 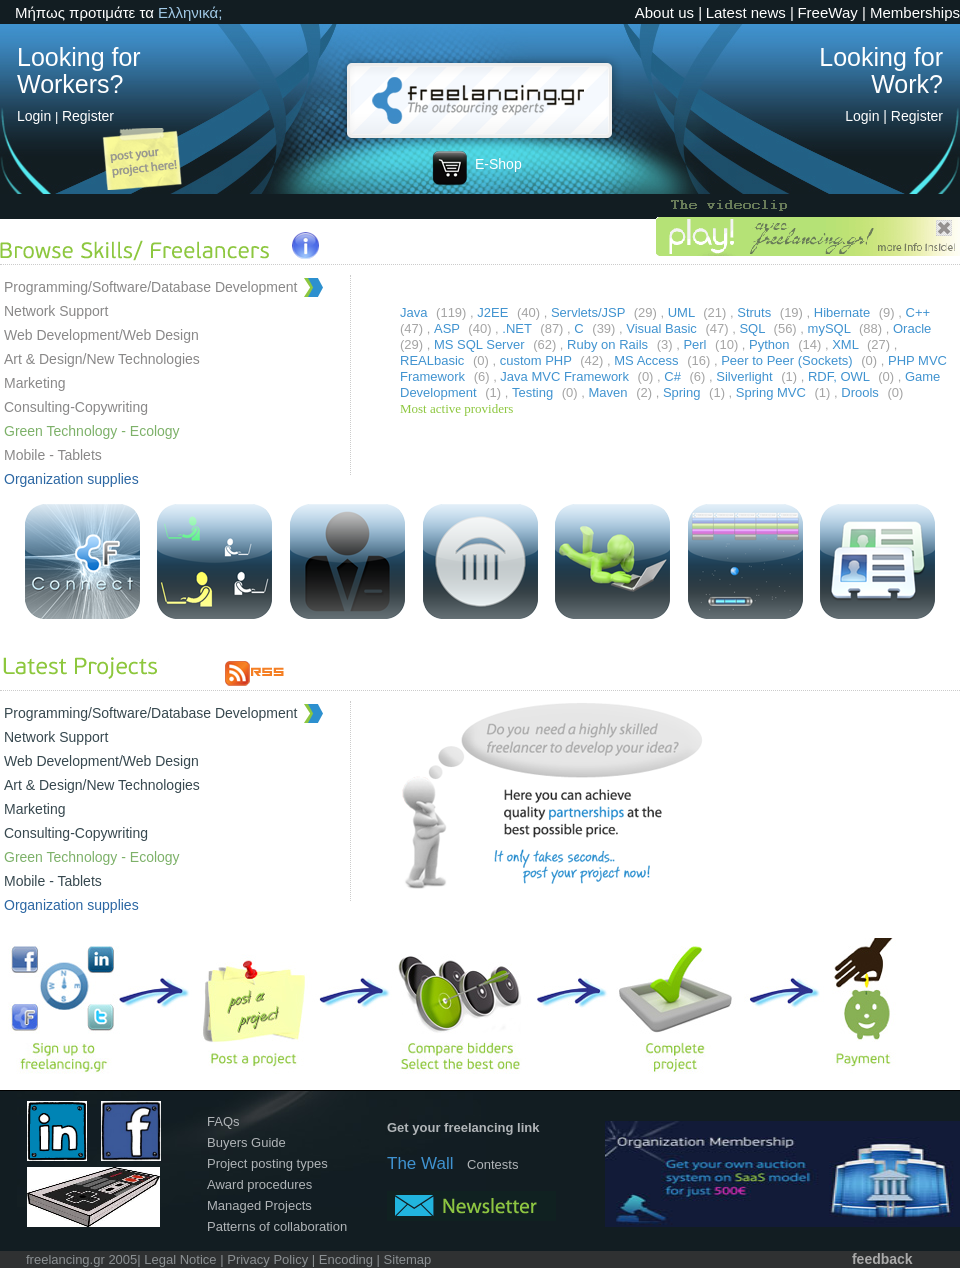 I want to click on Privacy Policy, so click(x=267, y=1259).